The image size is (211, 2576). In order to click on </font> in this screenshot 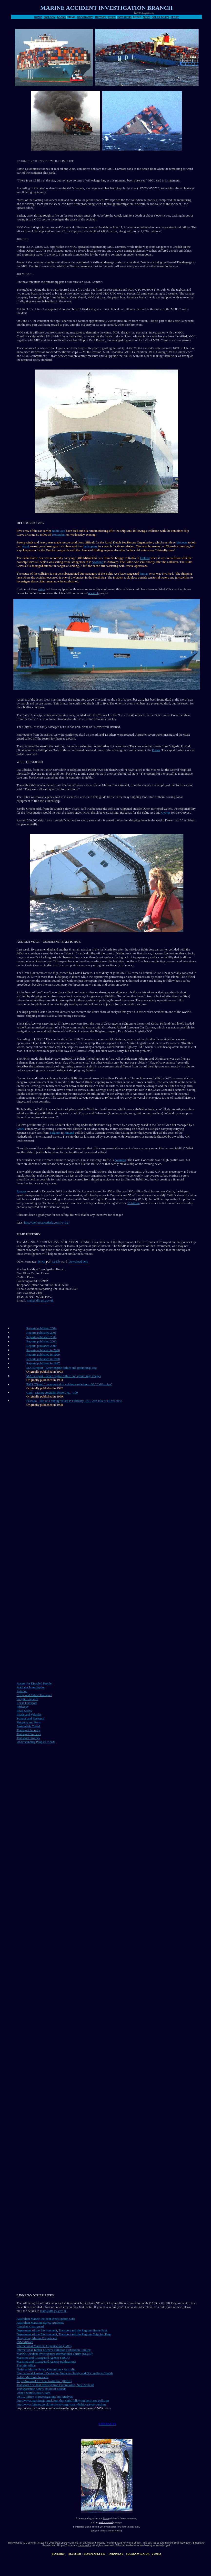, I will do `click(107, 1458)`.